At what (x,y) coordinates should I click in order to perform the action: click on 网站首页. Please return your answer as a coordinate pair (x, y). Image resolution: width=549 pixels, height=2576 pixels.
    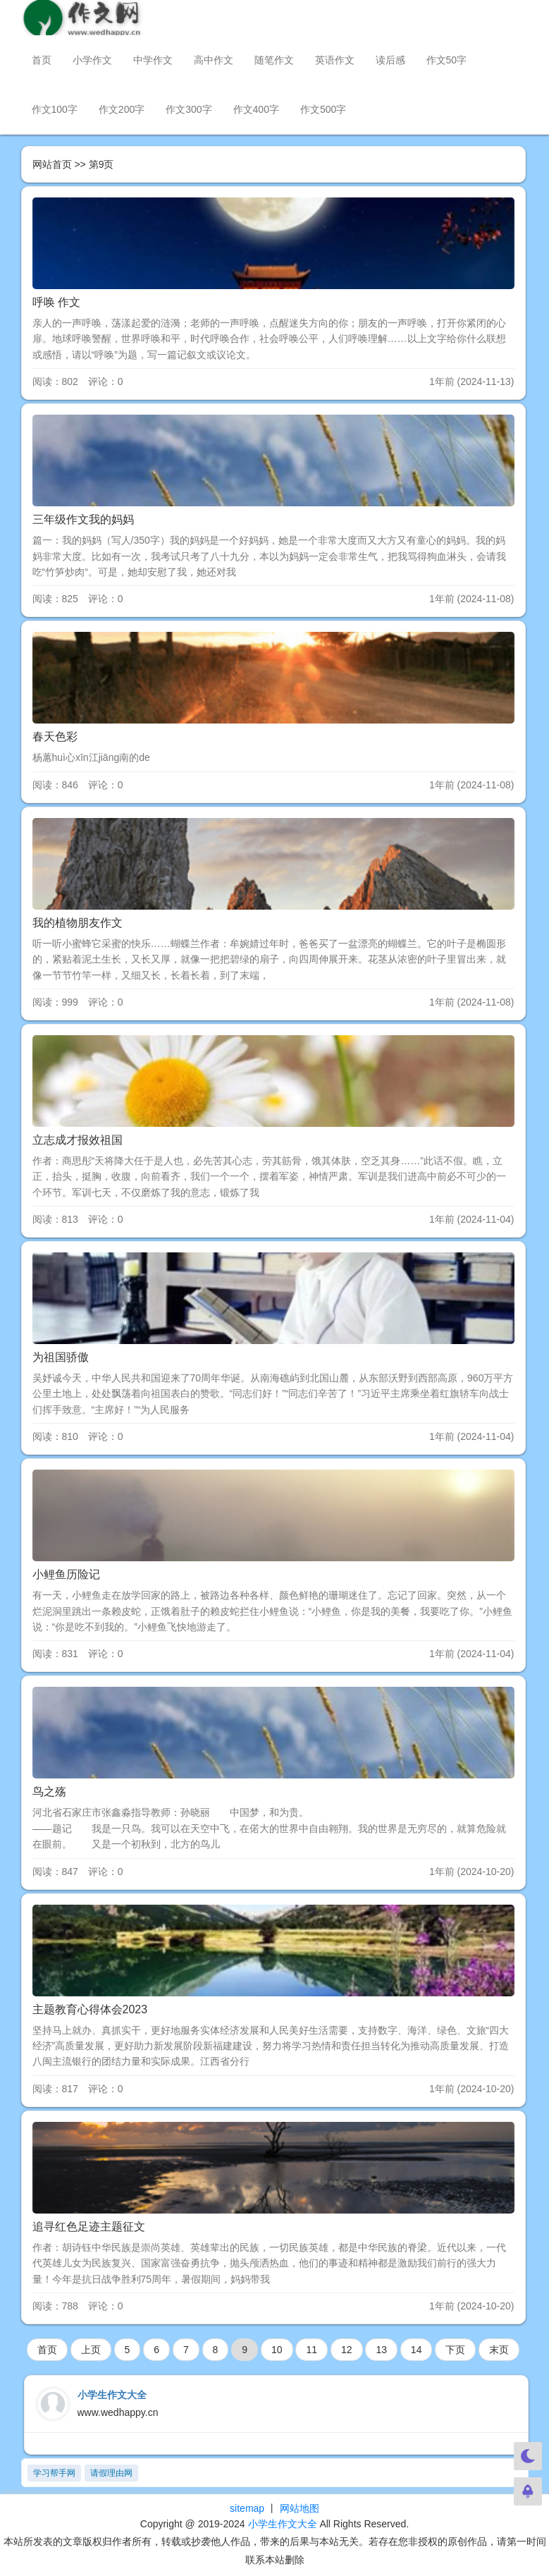
    Looking at the image, I should click on (52, 164).